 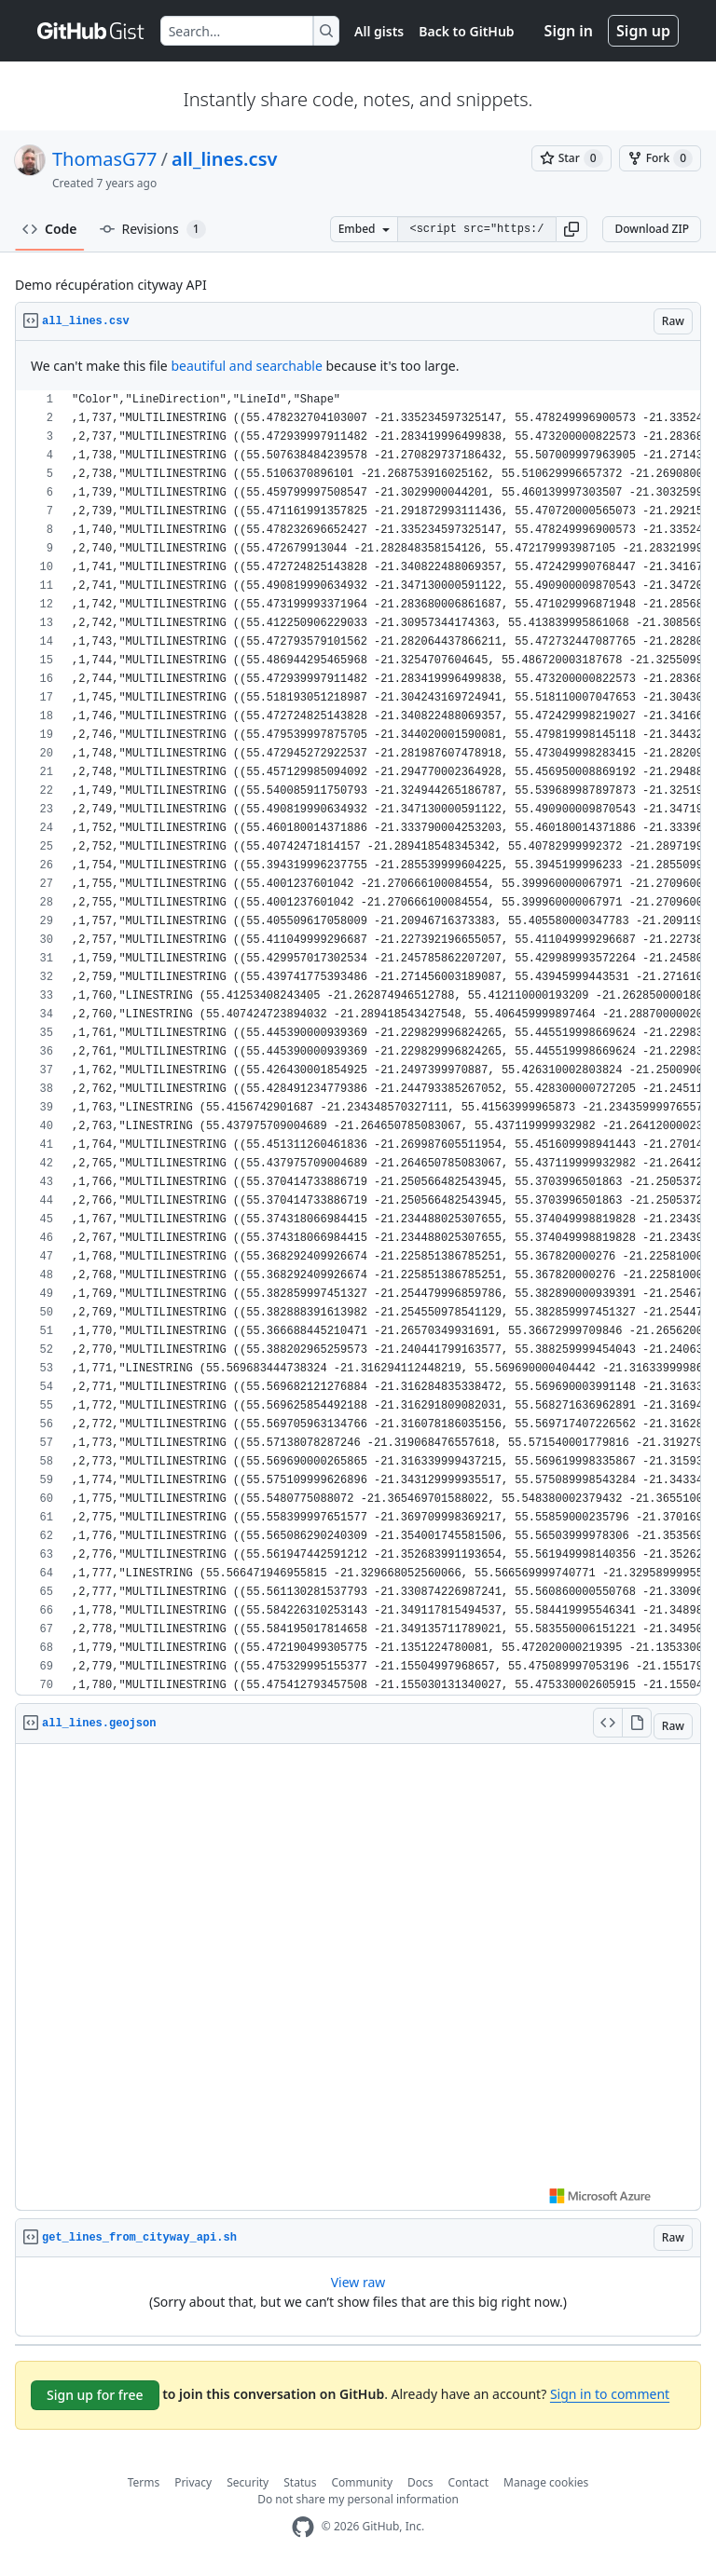 I want to click on [You must be signed in to fork a gist], so click(x=660, y=158).